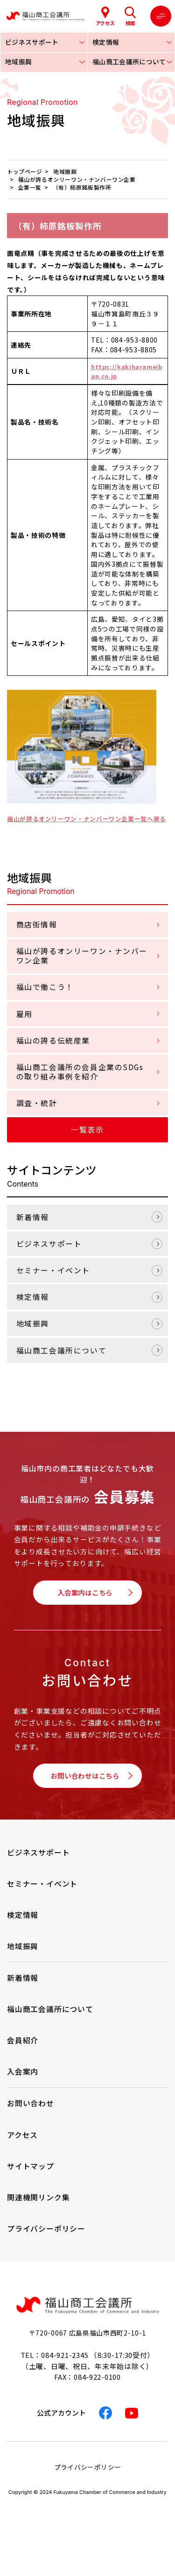 This screenshot has width=175, height=2576. Describe the element at coordinates (36, 1115) in the screenshot. I see `調査・統計` at that location.